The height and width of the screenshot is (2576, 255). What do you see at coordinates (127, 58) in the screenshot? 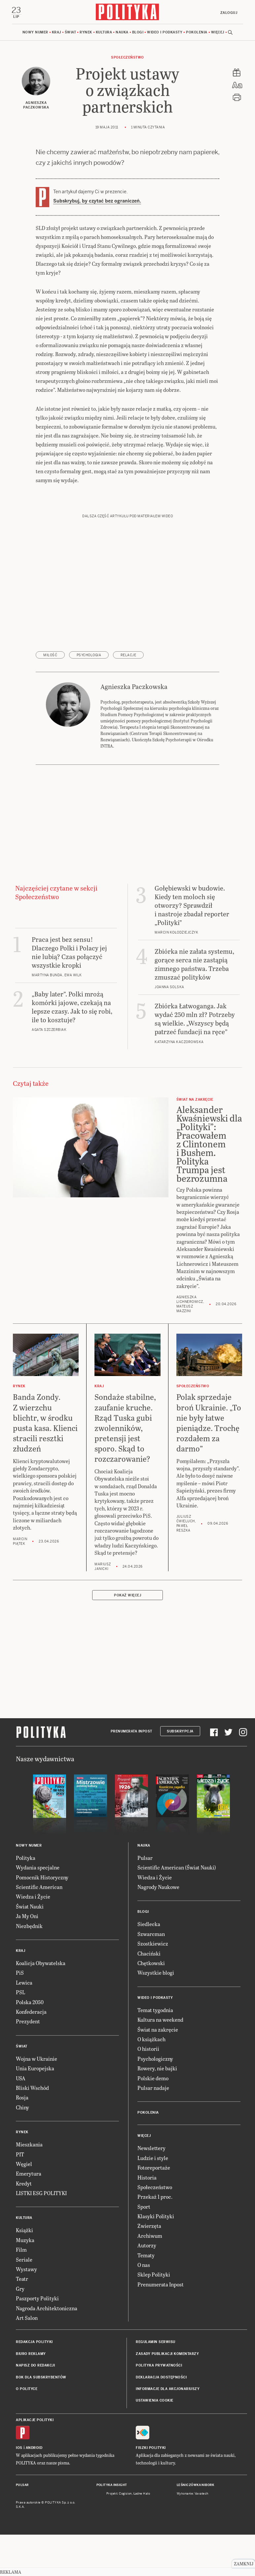
I see `Społeczeństwo` at bounding box center [127, 58].